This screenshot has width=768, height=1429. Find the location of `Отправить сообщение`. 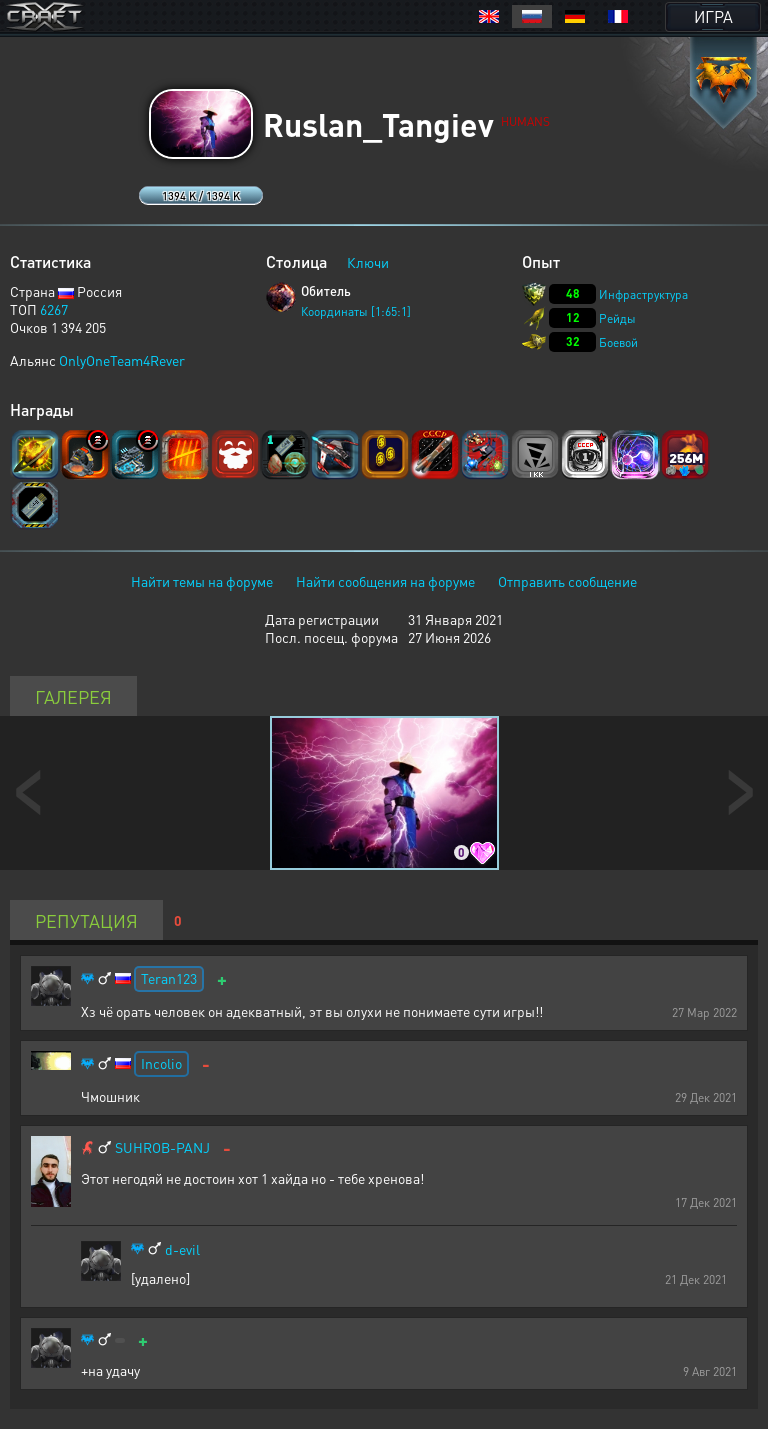

Отправить сообщение is located at coordinates (567, 581).